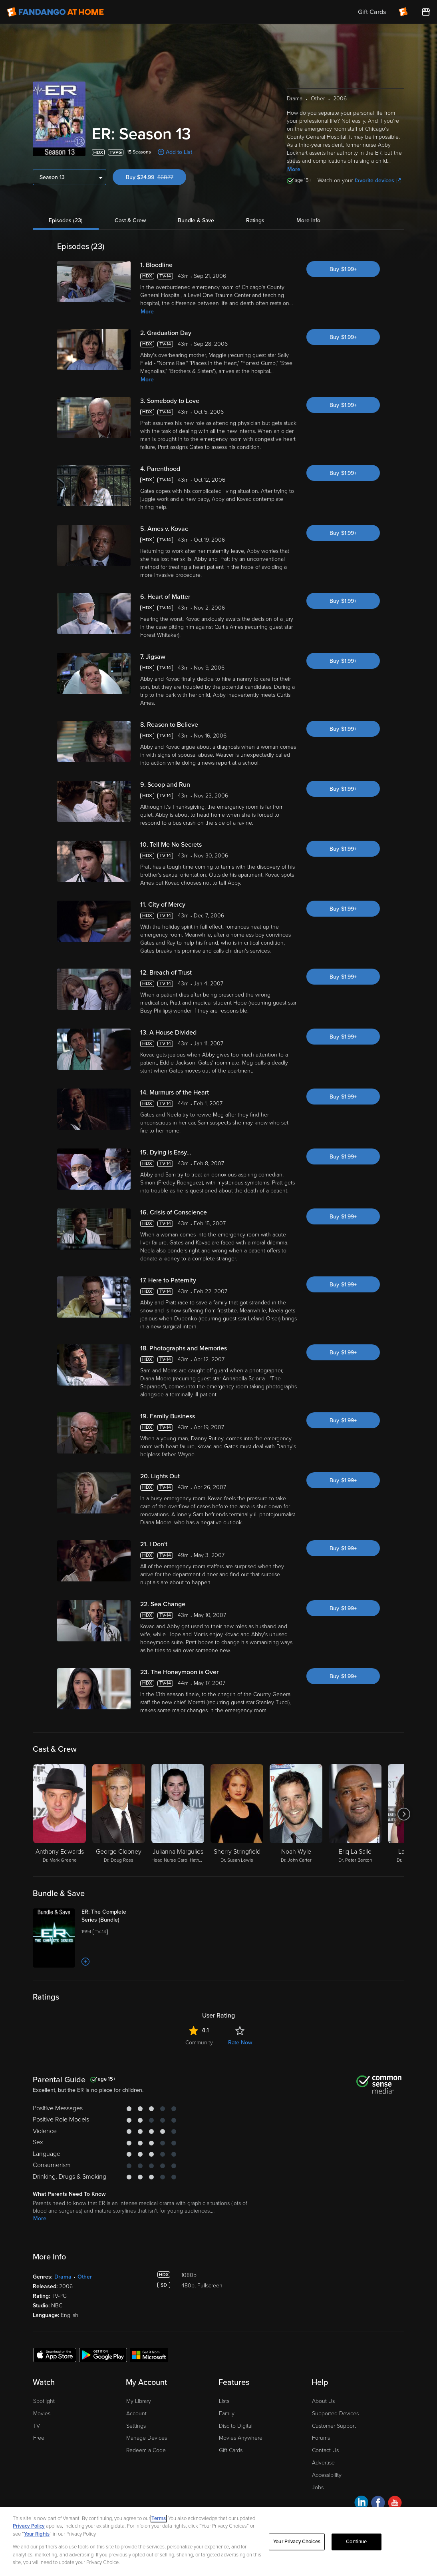 This screenshot has width=437, height=2576. What do you see at coordinates (218, 2541) in the screenshot?
I see `[region]` at bounding box center [218, 2541].